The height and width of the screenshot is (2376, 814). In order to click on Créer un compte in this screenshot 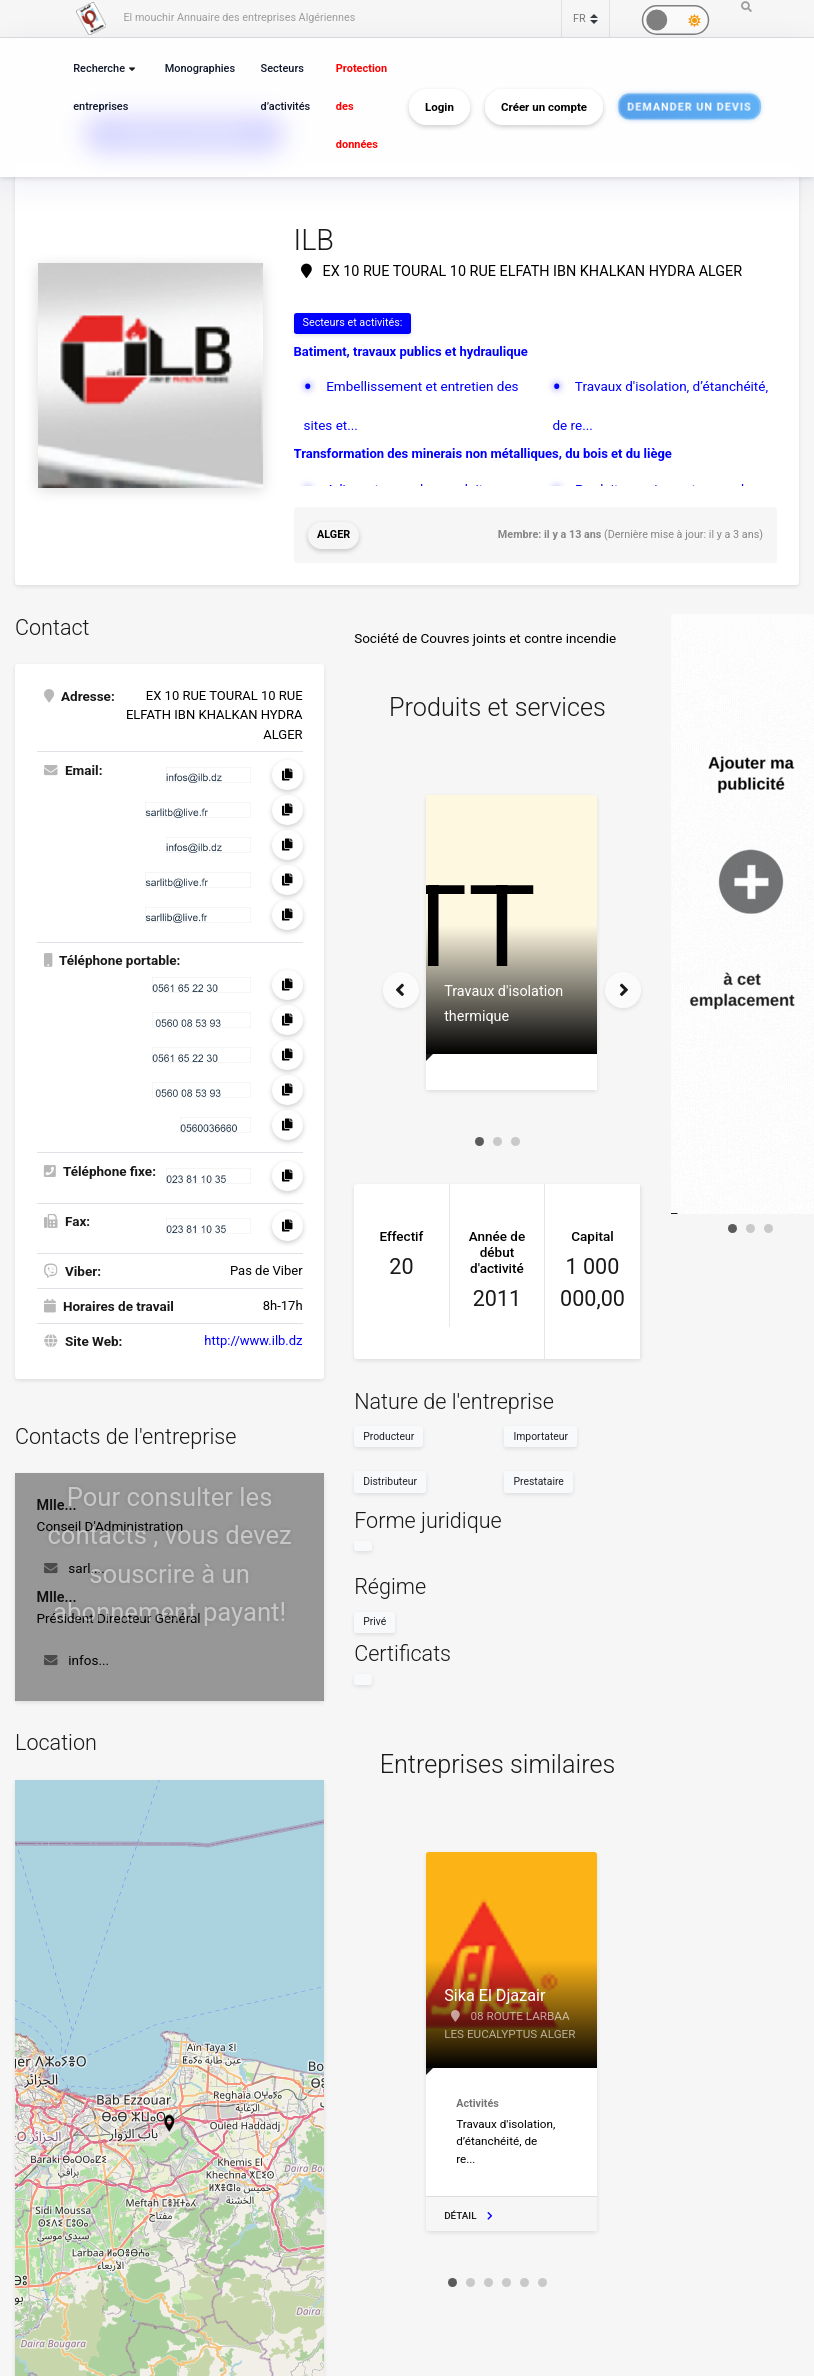, I will do `click(544, 107)`.